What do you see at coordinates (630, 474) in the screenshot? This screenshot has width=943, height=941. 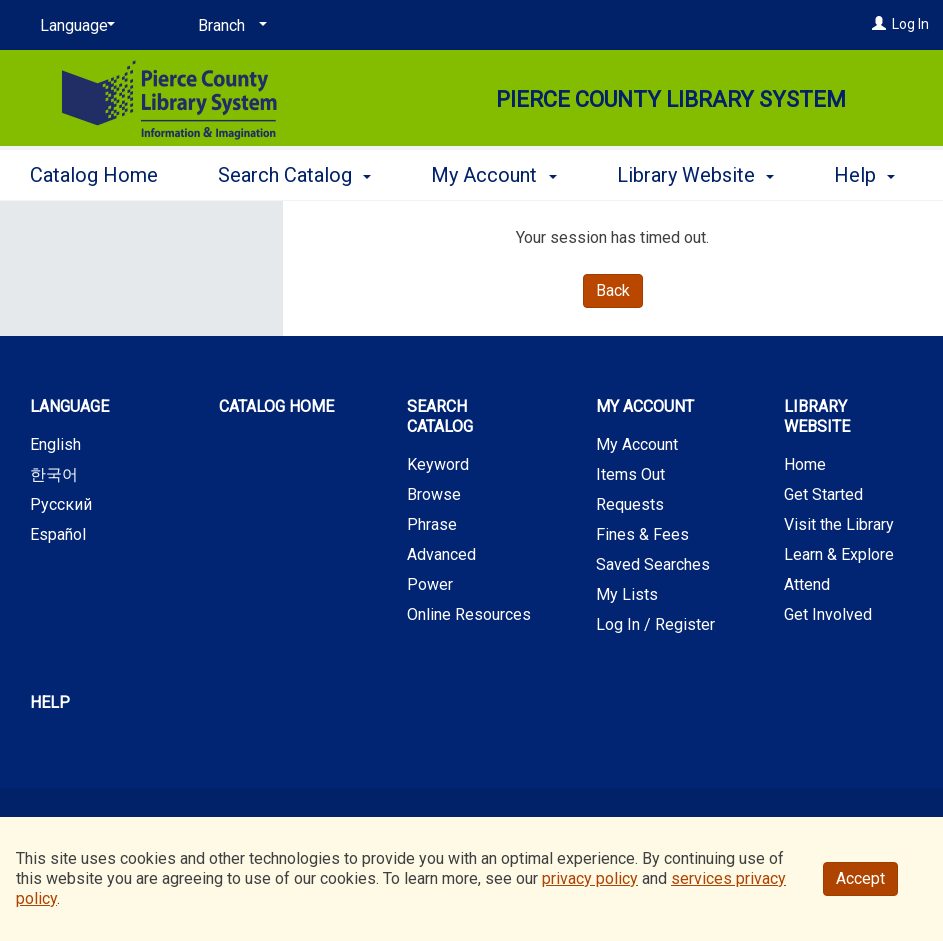 I see `Items Out` at bounding box center [630, 474].